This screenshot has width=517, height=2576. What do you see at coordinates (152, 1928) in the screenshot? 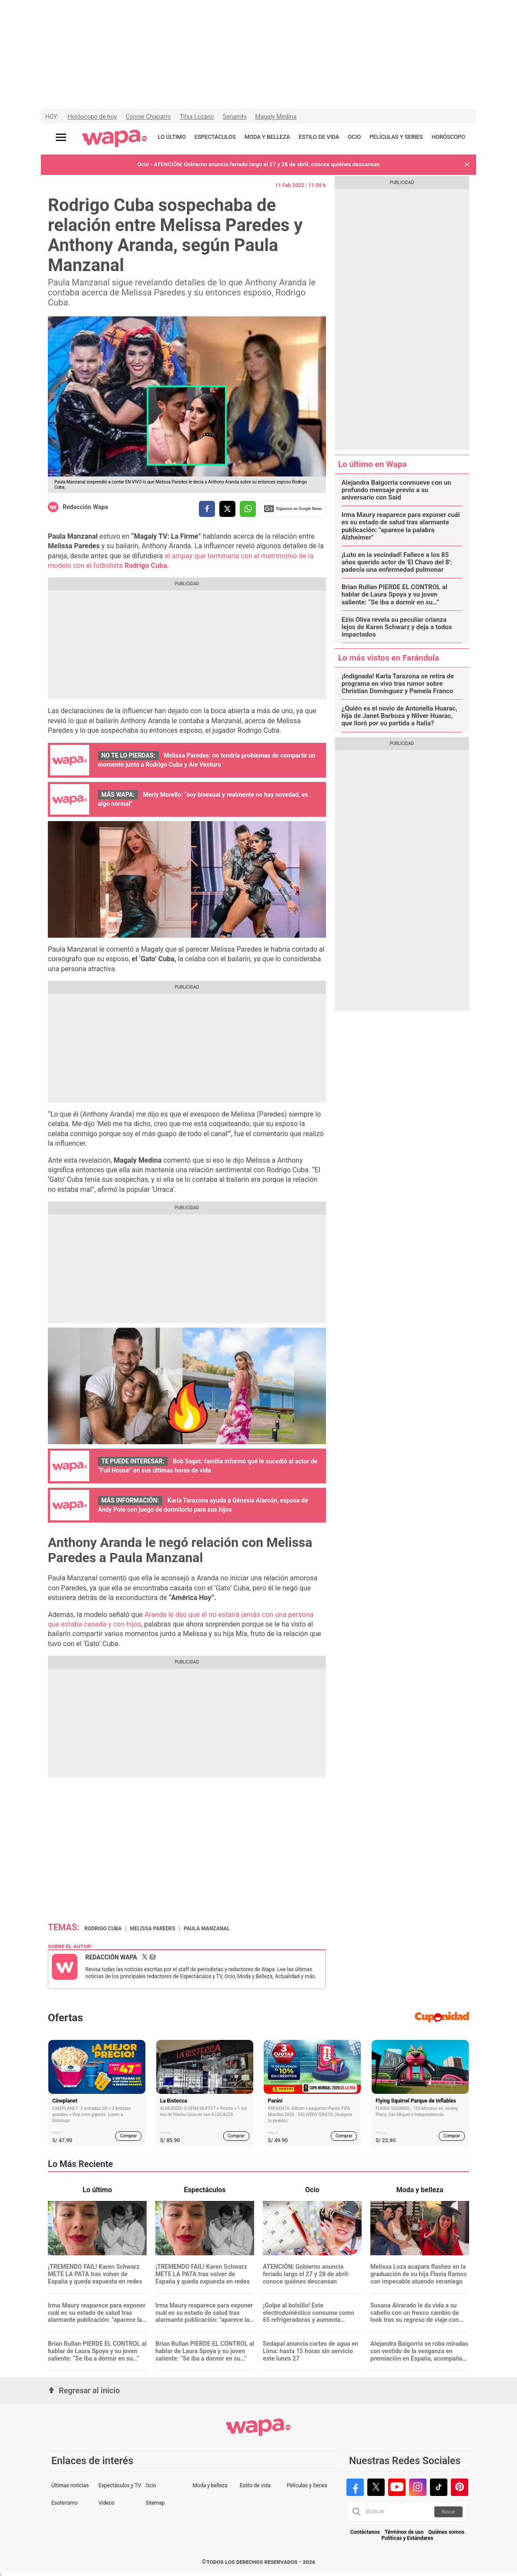
I see `Melissa Paredes` at bounding box center [152, 1928].